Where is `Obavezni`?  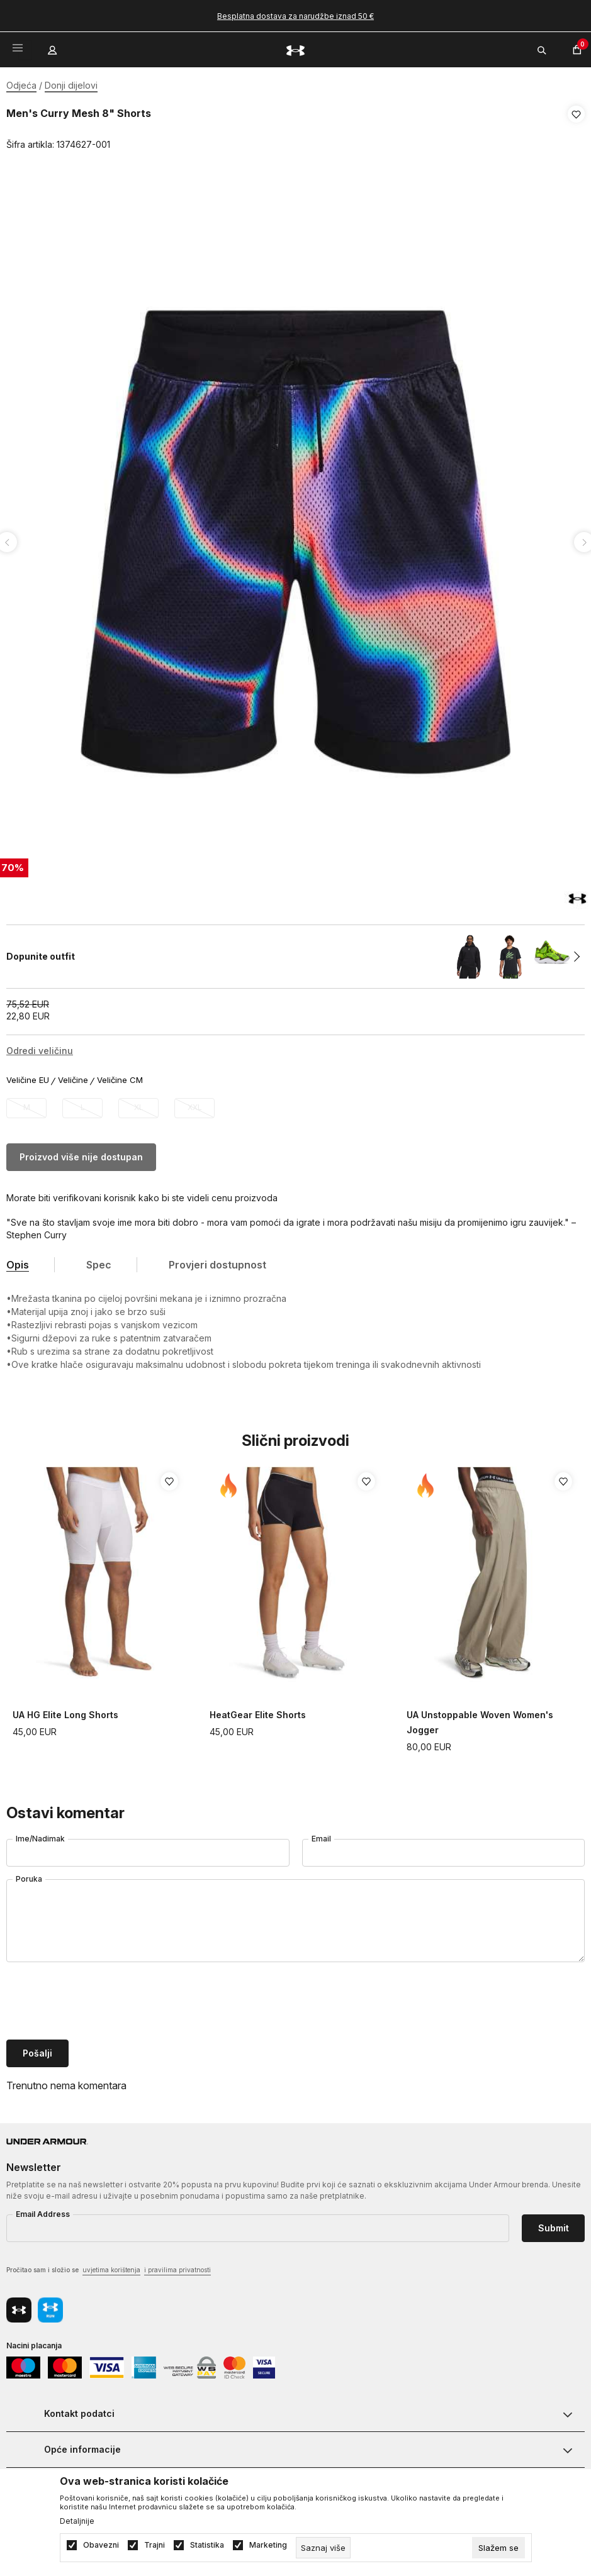 Obavezni is located at coordinates (101, 2545).